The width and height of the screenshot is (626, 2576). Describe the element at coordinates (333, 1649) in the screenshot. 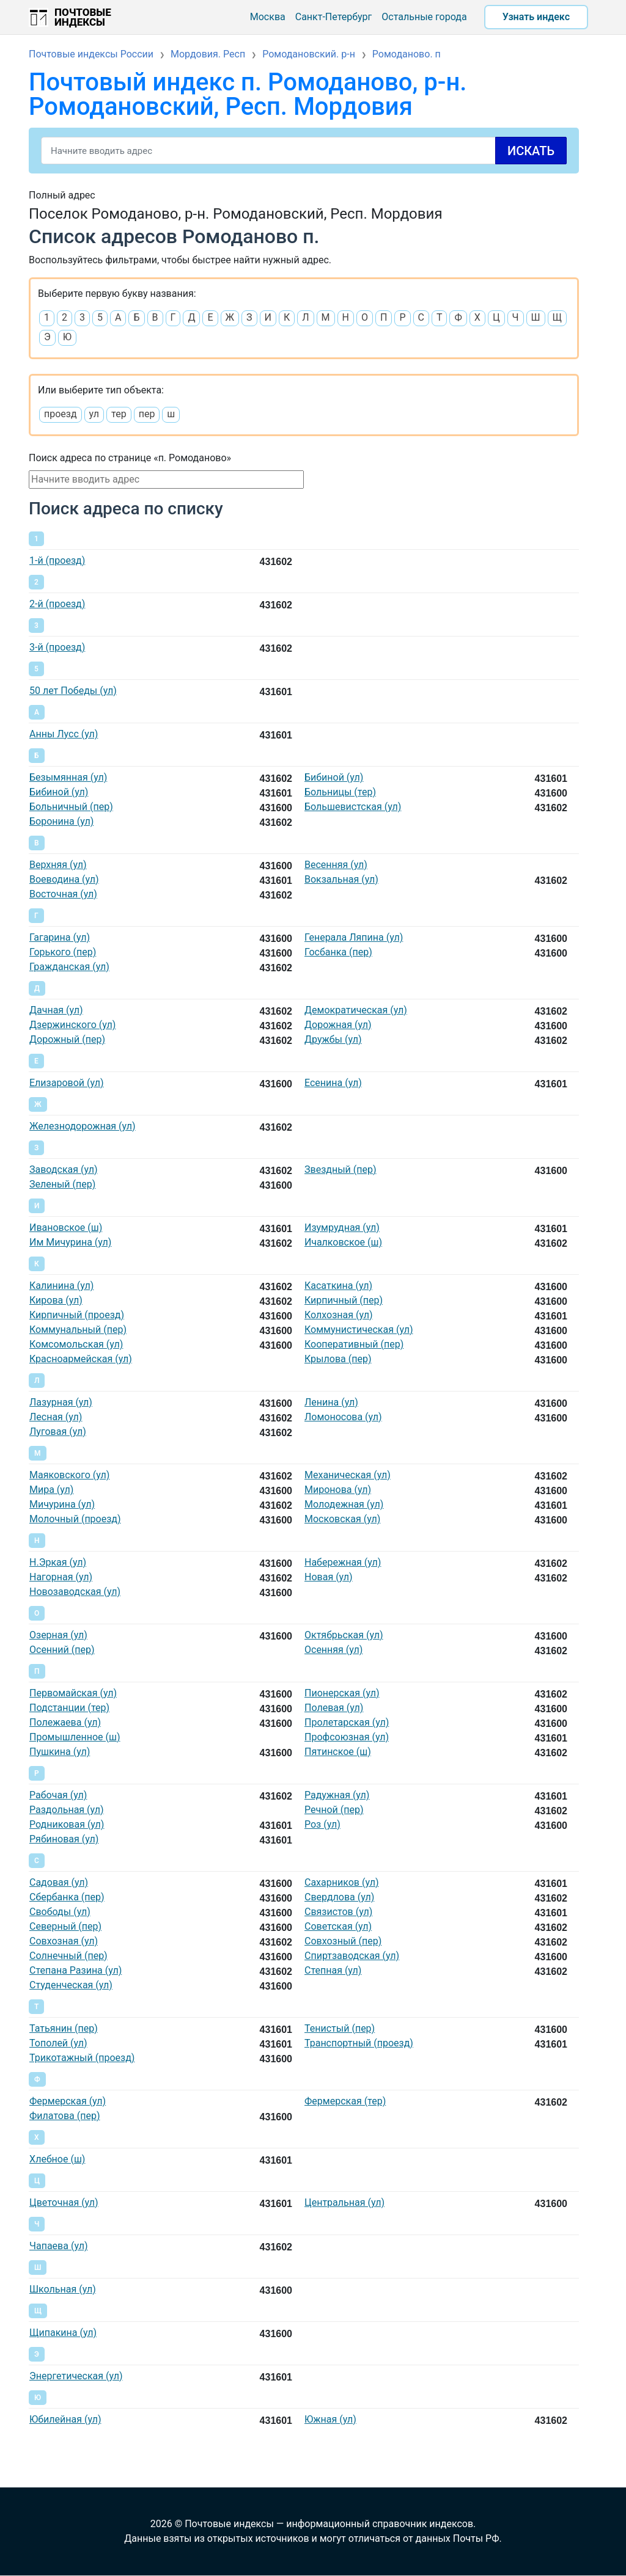

I see `Осенняя (ул)` at that location.